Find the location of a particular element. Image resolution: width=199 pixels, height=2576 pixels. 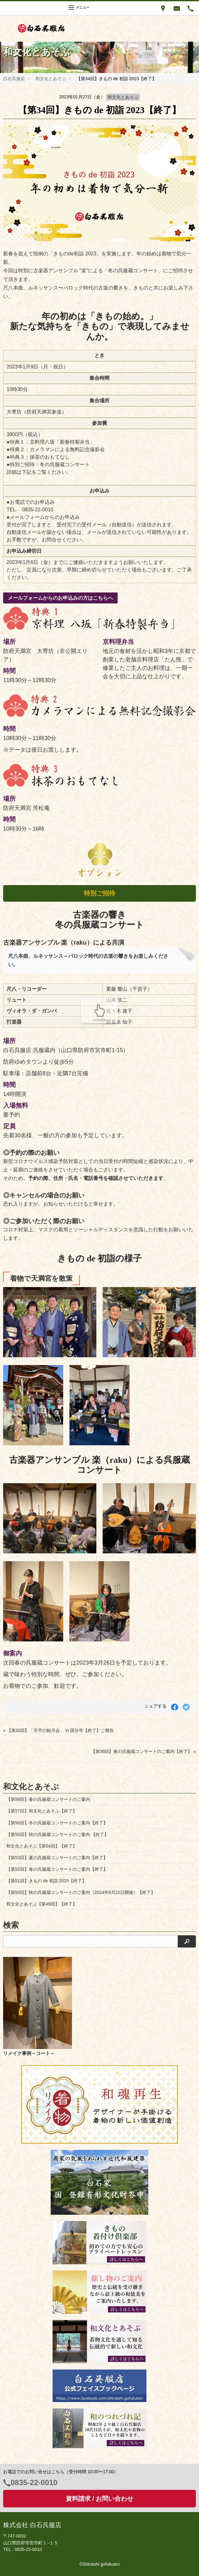

【第50回】秋の呉服蔵コンサートのご案内（2024年9月22日開催）【終了】 is located at coordinates (80, 1892).